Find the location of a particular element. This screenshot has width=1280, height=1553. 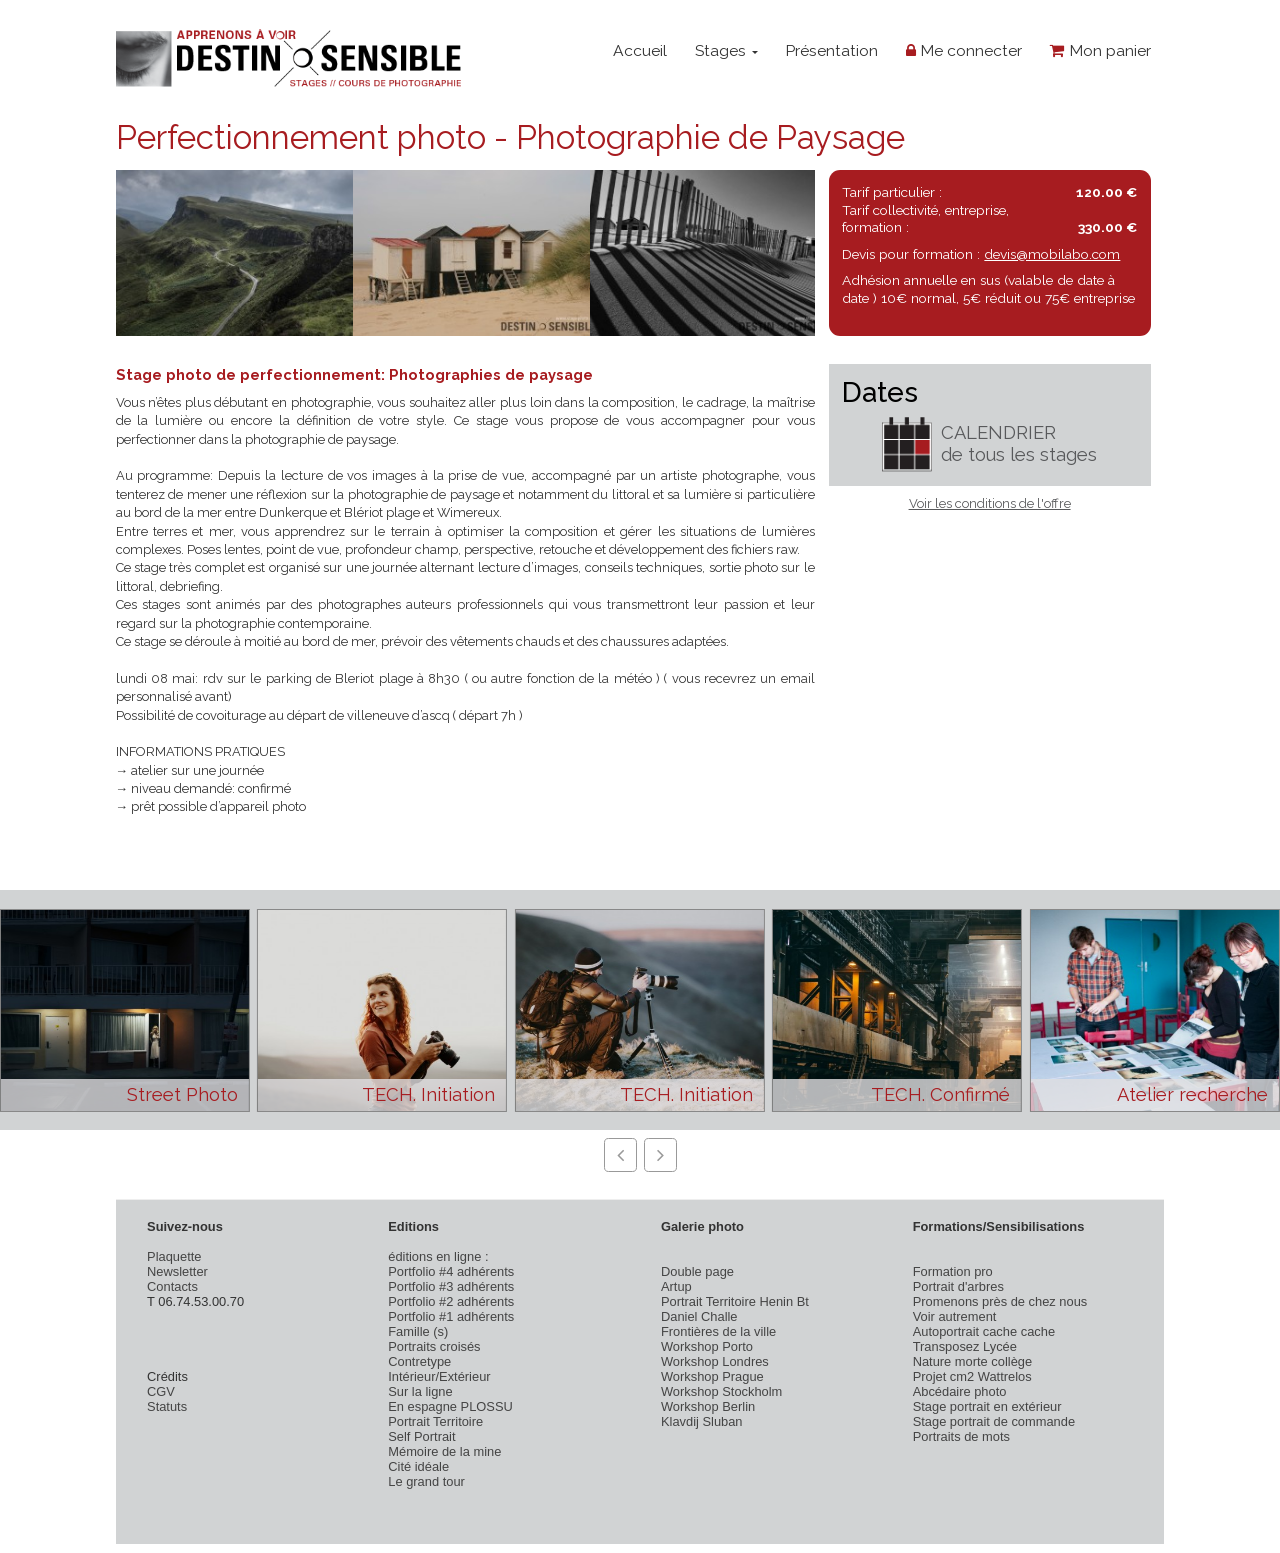

Klavdij Sluban is located at coordinates (702, 1421).